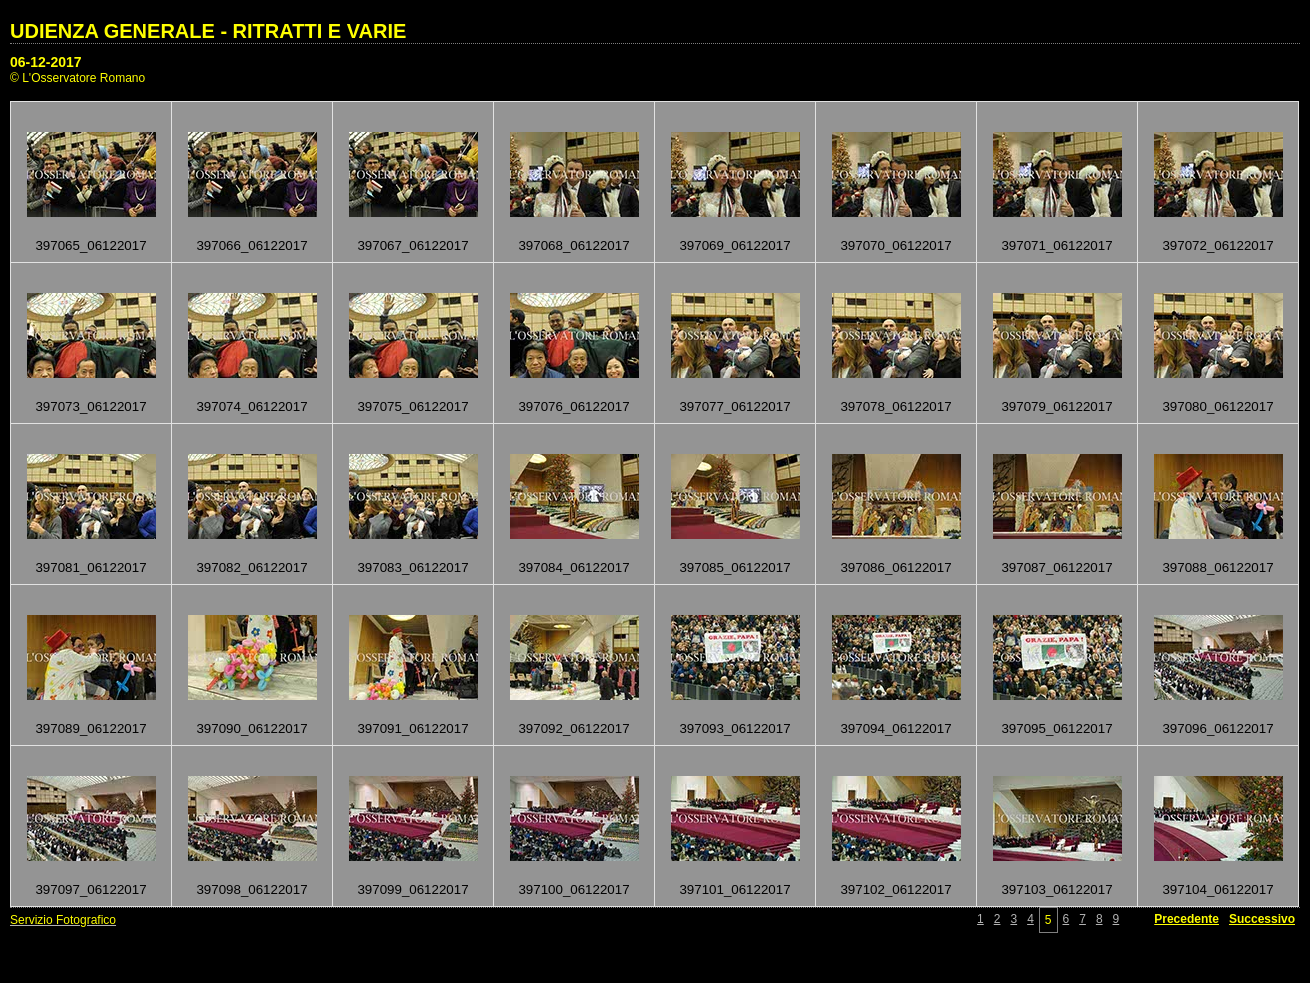 The image size is (1310, 983). I want to click on 06-12-2017, so click(46, 62).